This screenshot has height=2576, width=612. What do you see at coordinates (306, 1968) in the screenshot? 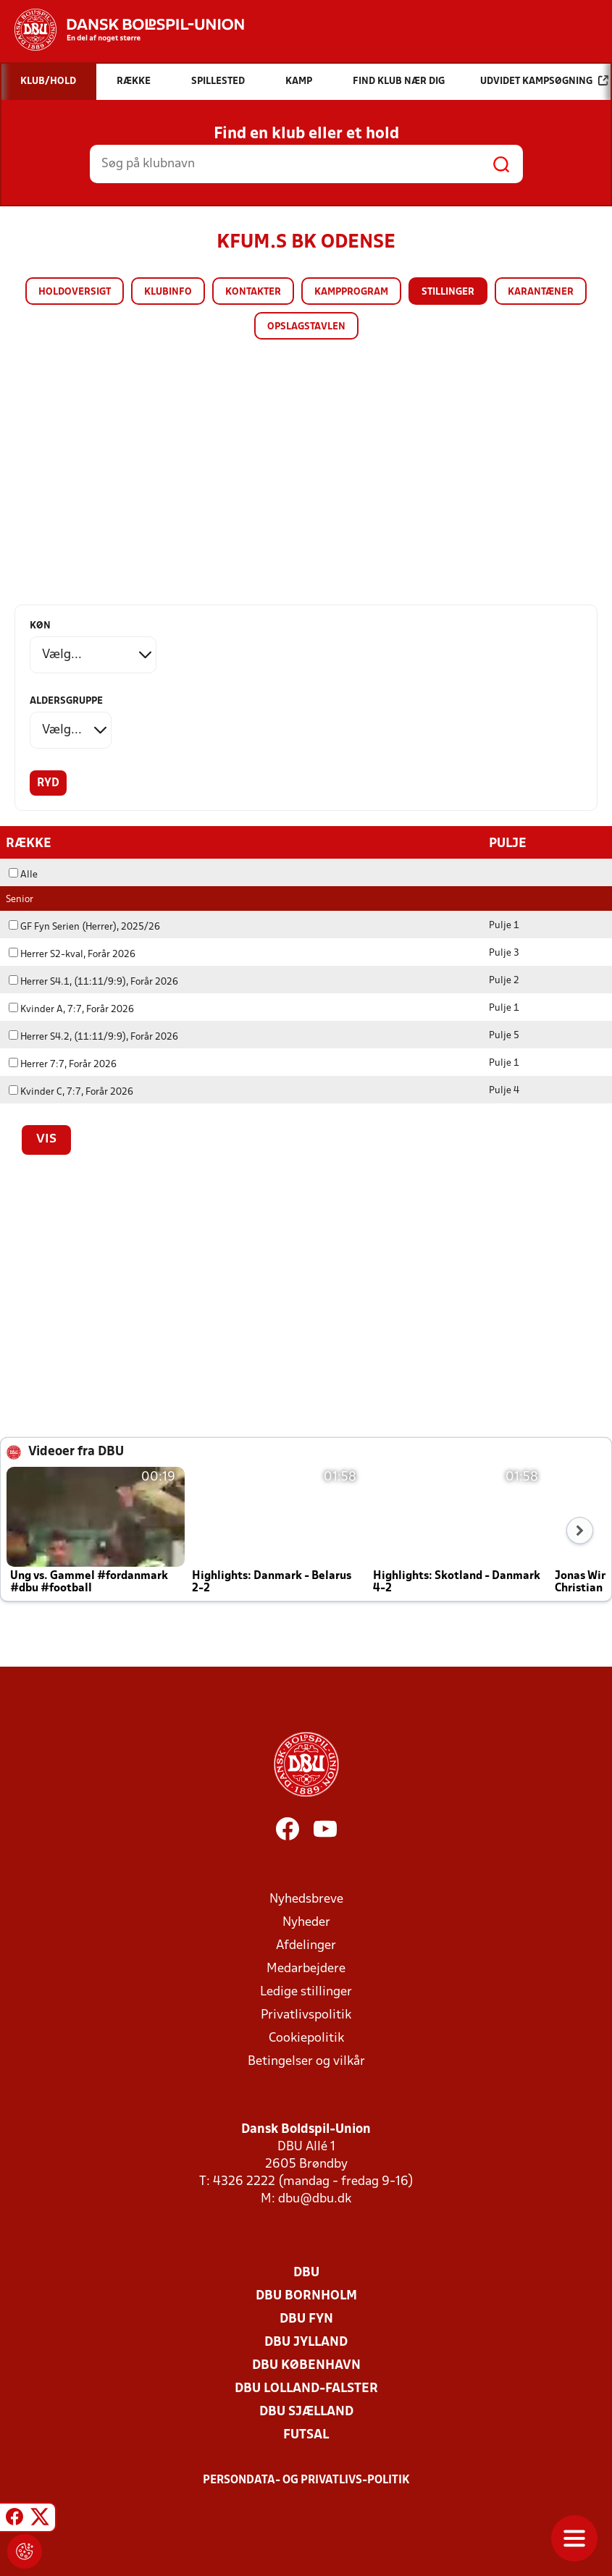
I see `Medarbejdere` at bounding box center [306, 1968].